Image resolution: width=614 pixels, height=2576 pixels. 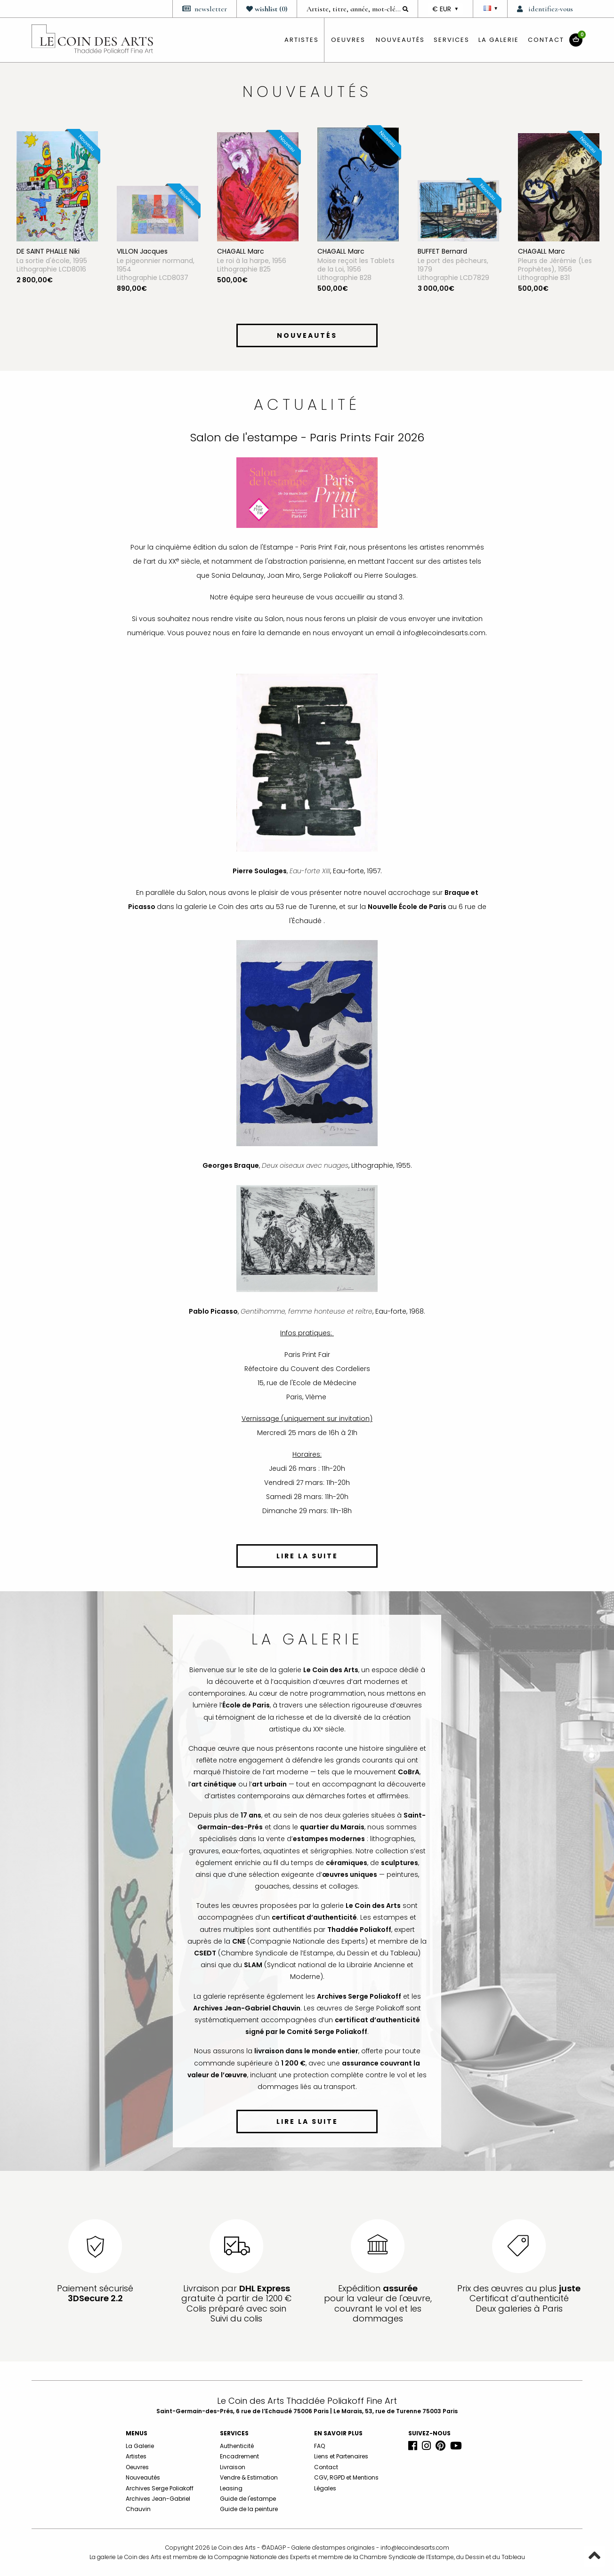 I want to click on FAQ, so click(x=319, y=2446).